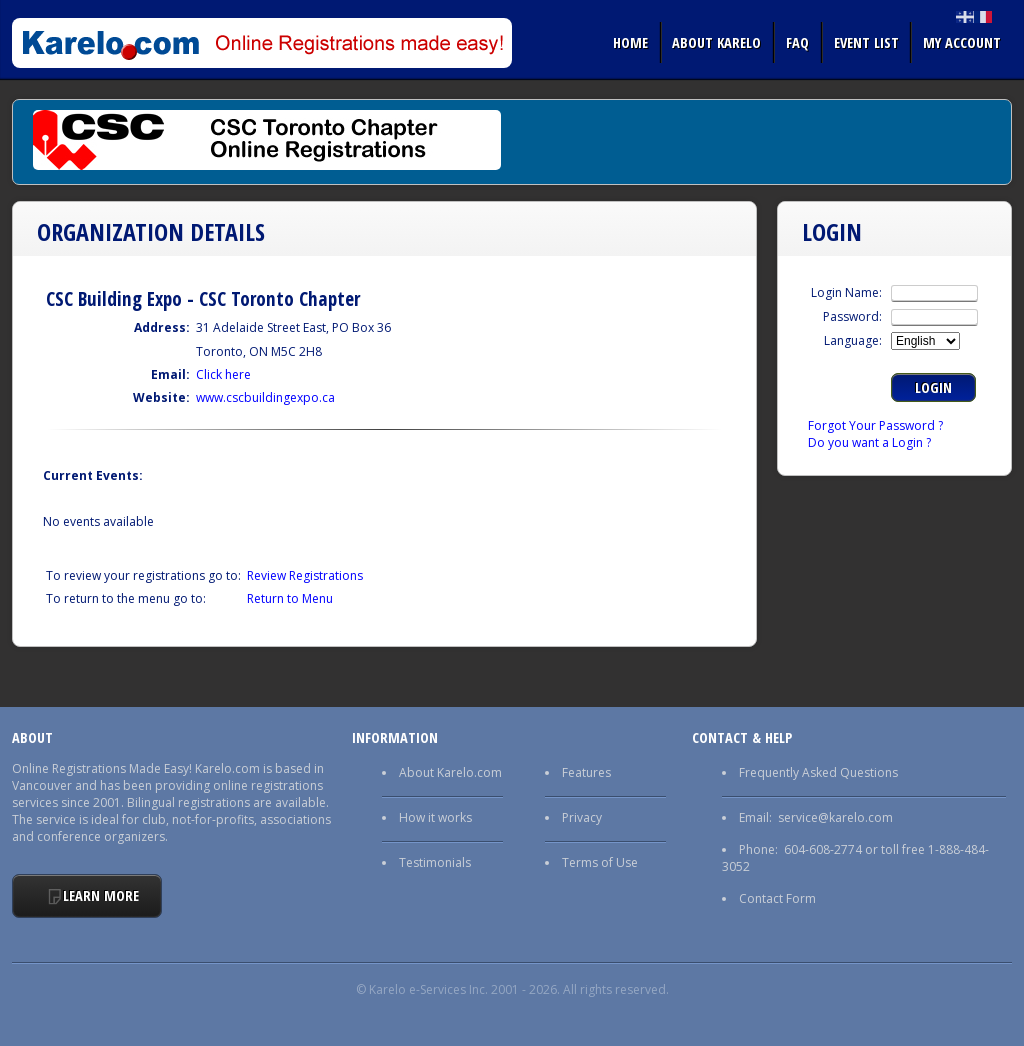 The image size is (1024, 1046). What do you see at coordinates (586, 772) in the screenshot?
I see `Features` at bounding box center [586, 772].